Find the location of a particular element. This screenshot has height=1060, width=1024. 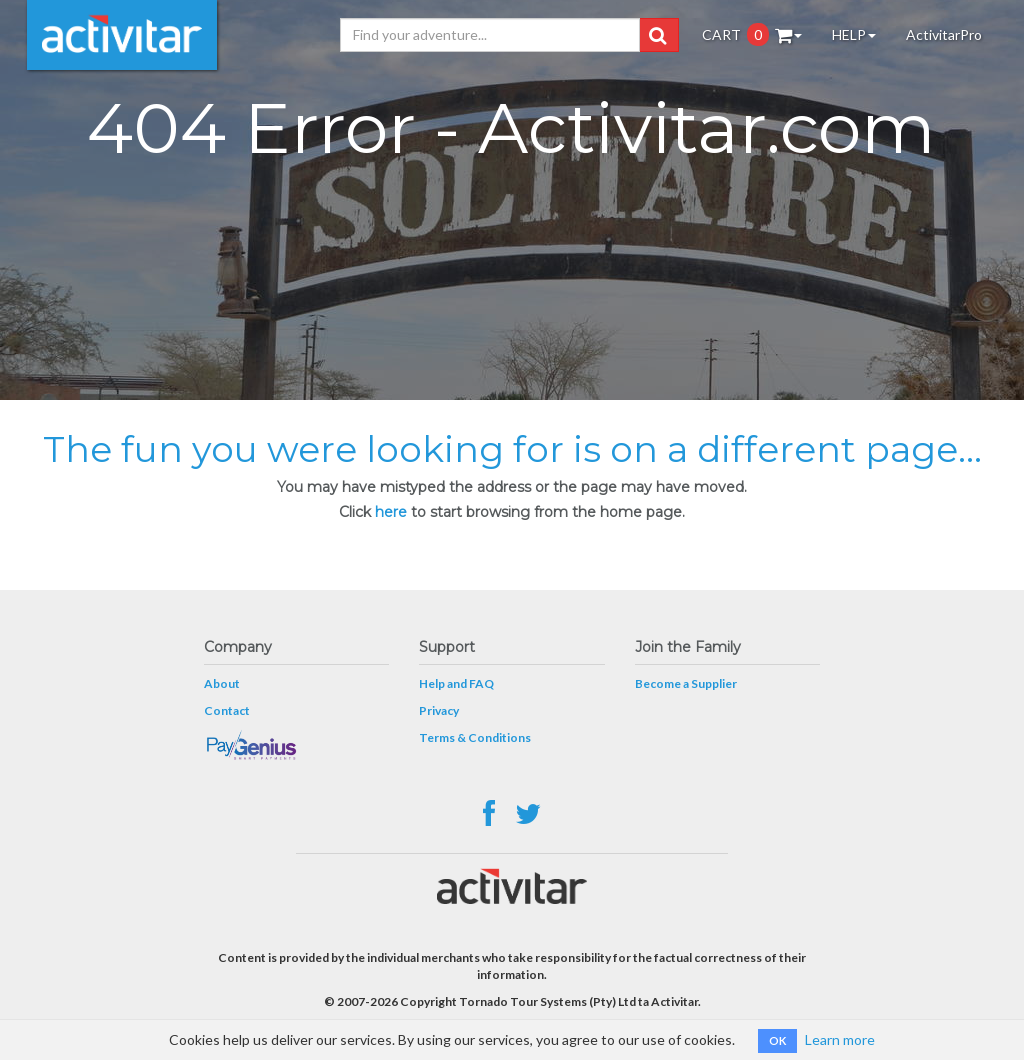

Become a Supplier is located at coordinates (686, 683).